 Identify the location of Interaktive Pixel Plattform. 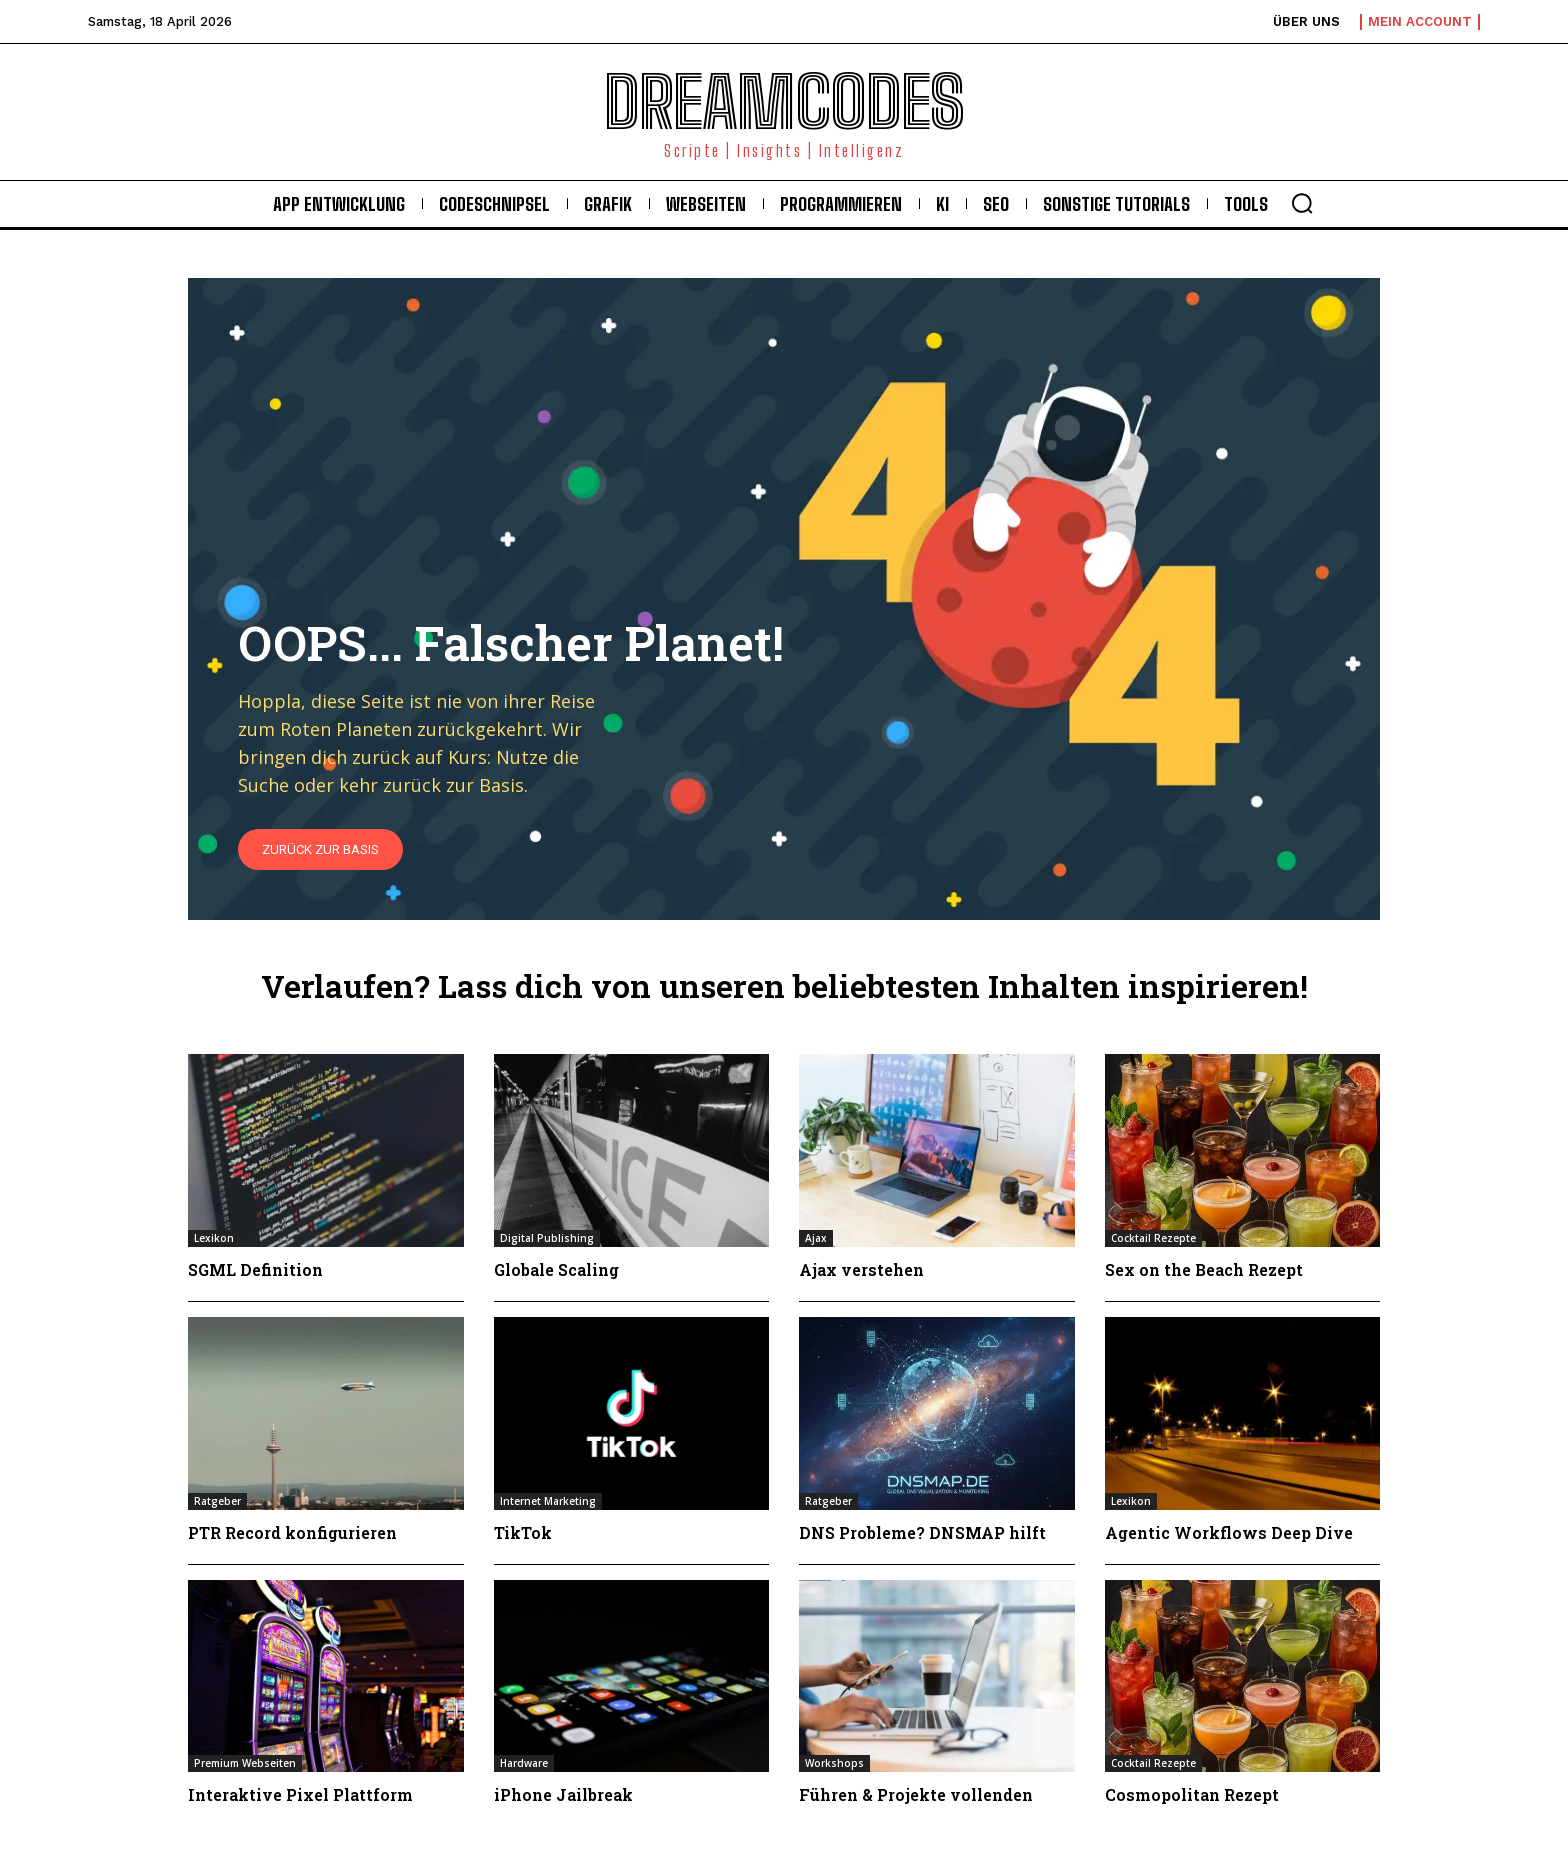
(300, 1794).